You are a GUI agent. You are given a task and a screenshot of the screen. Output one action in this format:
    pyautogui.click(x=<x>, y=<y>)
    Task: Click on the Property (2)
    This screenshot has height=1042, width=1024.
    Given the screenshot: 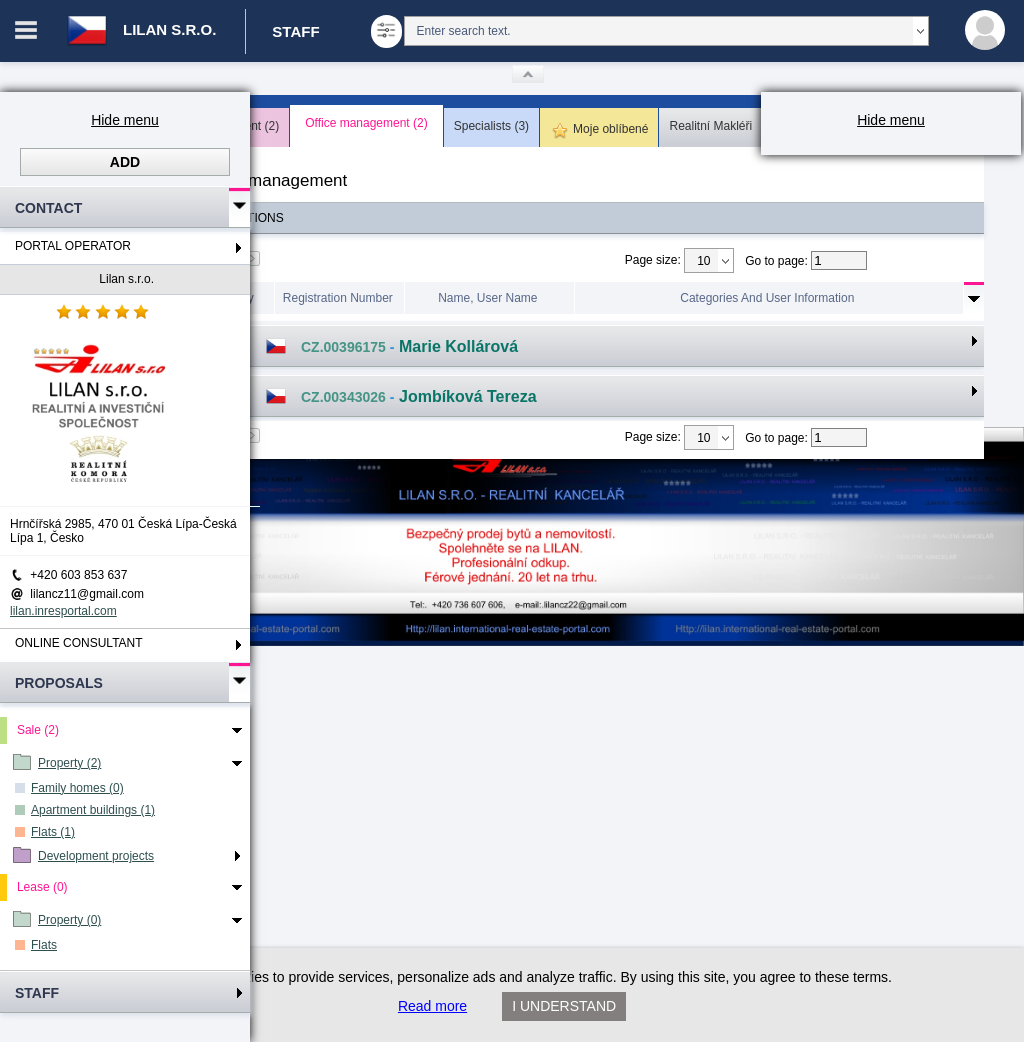 What is the action you would take?
    pyautogui.click(x=69, y=763)
    